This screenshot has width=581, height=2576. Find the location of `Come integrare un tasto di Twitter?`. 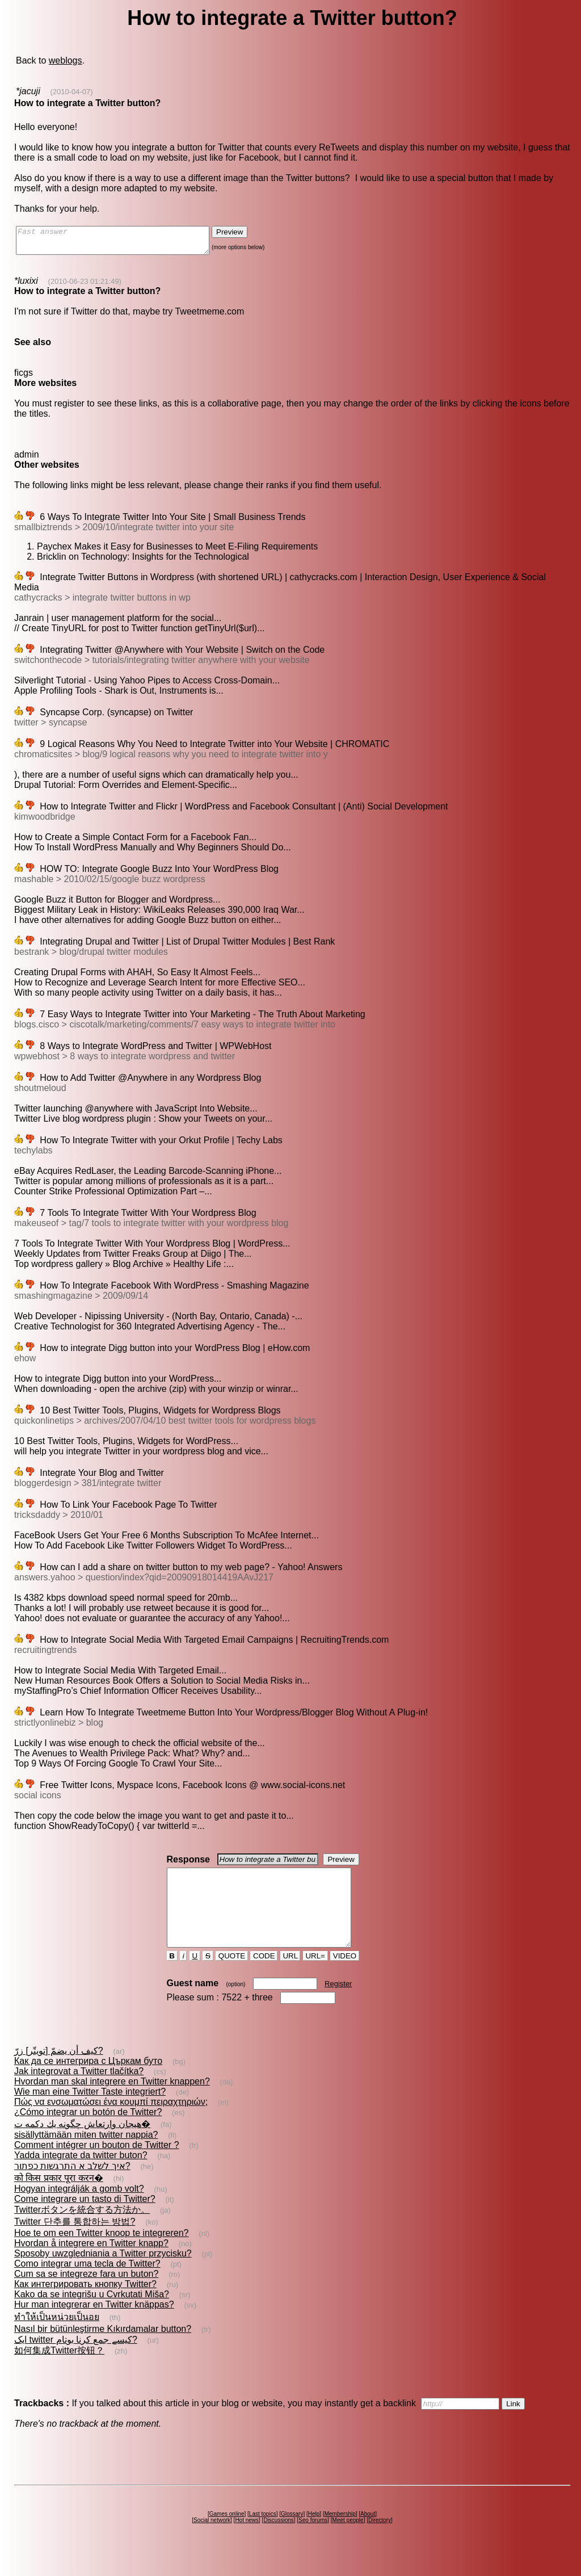

Come integrare un tasto di Twitter? is located at coordinates (84, 2219).